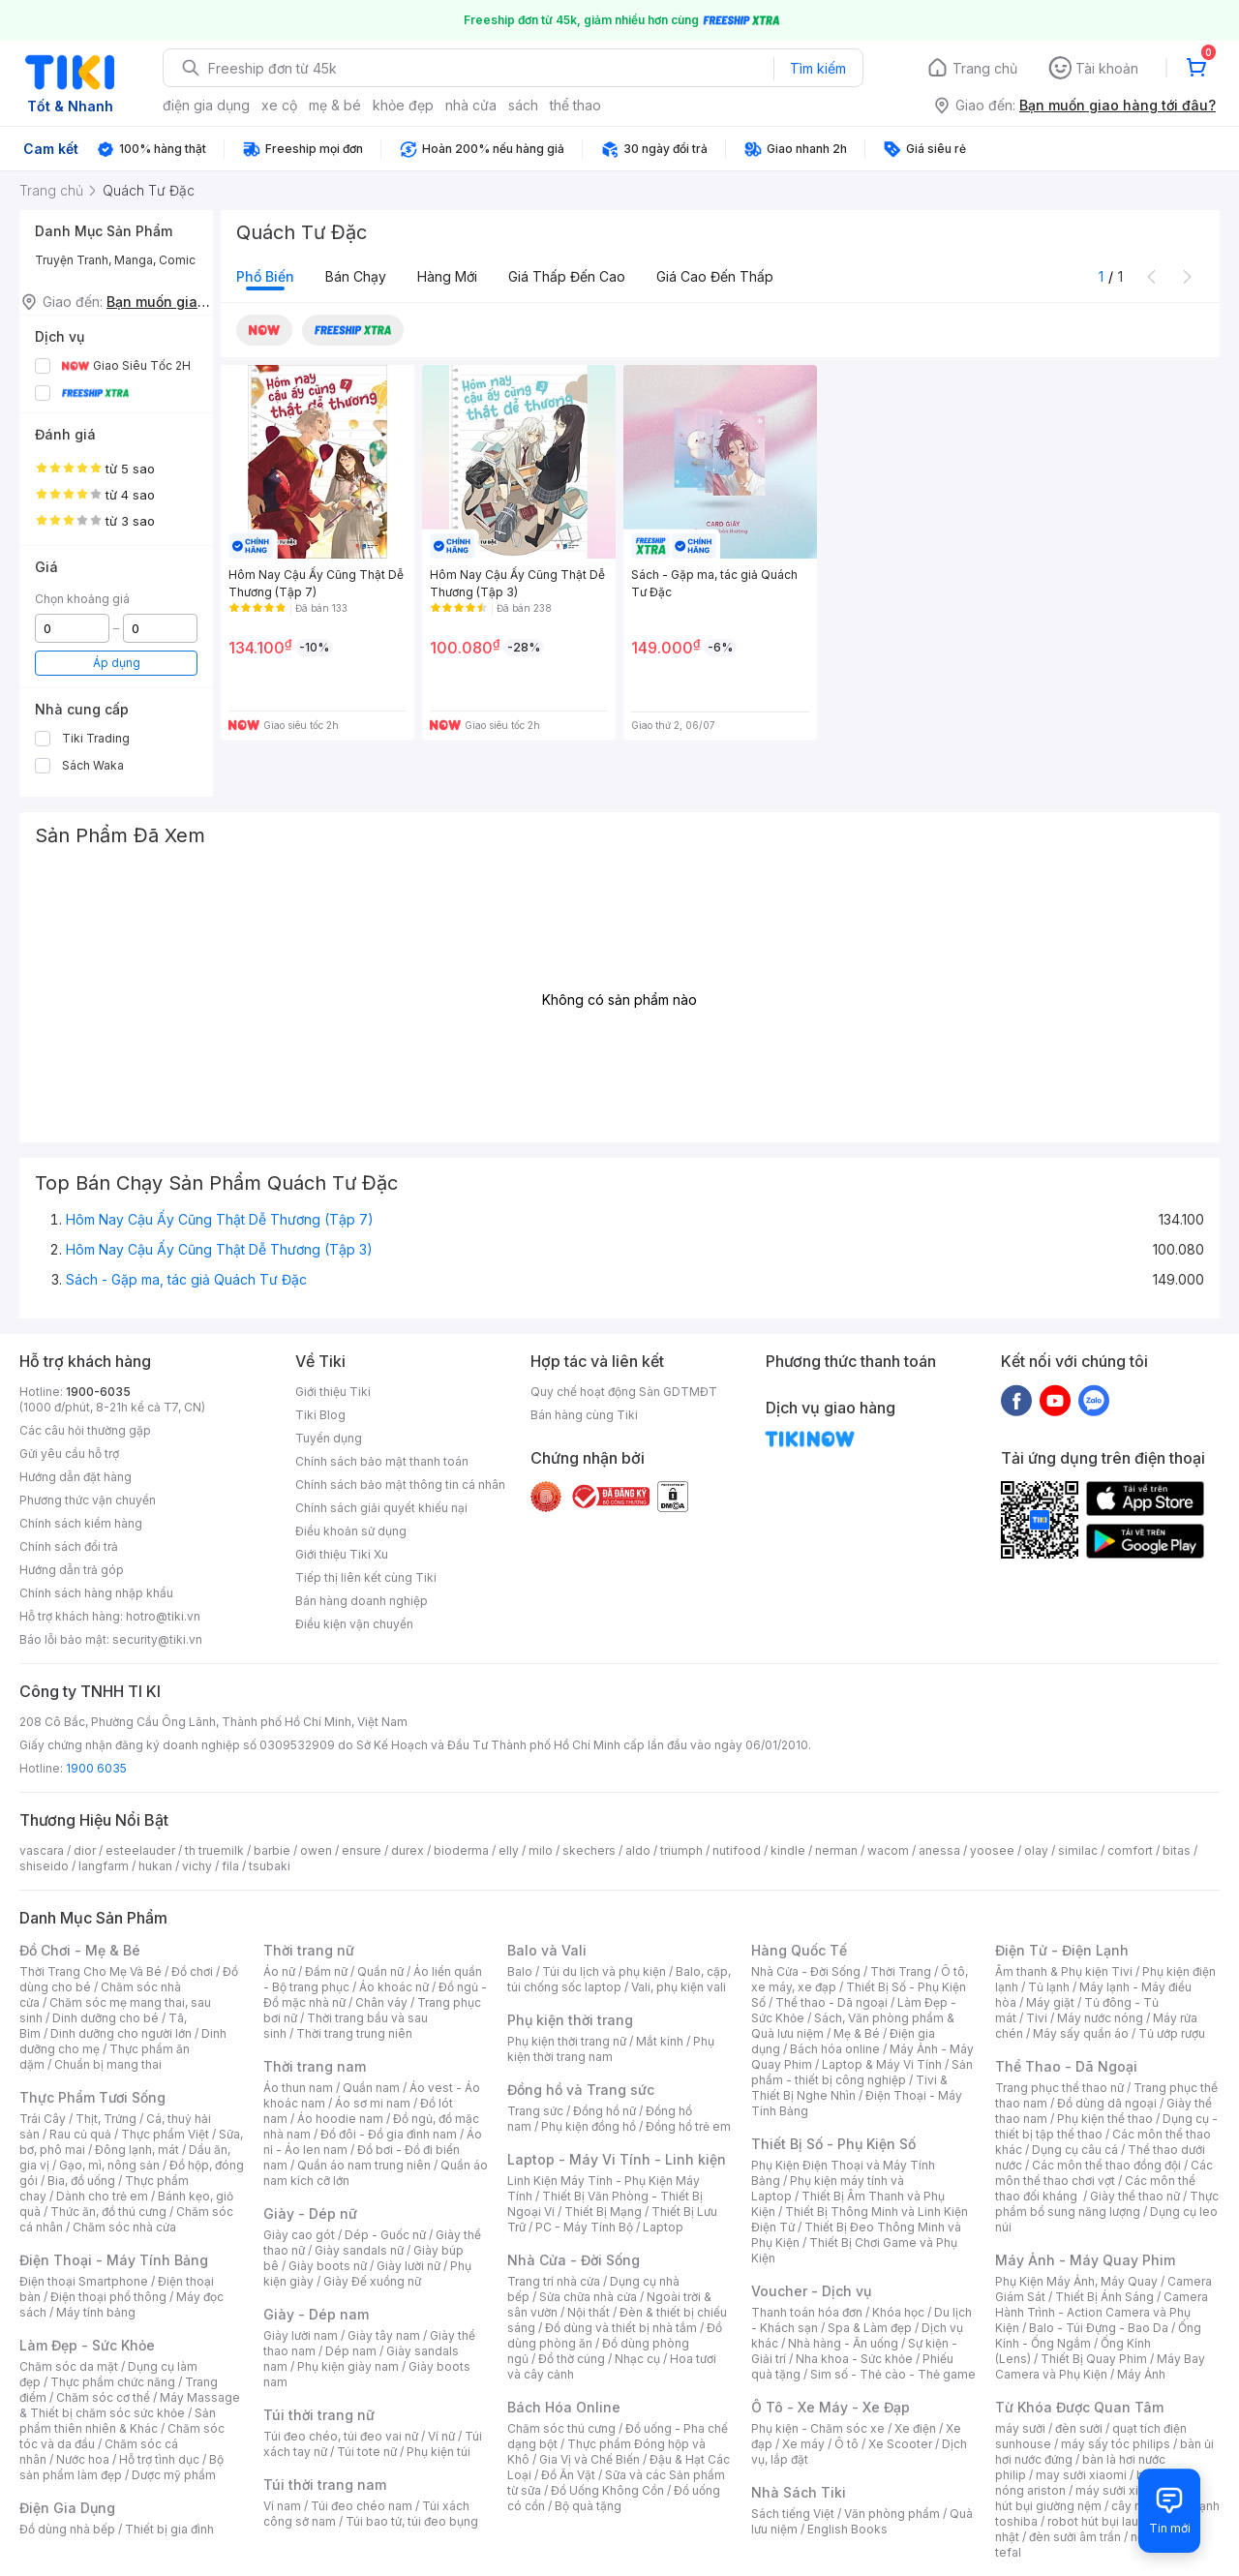 This screenshot has width=1239, height=2576. What do you see at coordinates (412, 2521) in the screenshot?
I see `Túi bao tử, túi đeo bụng` at bounding box center [412, 2521].